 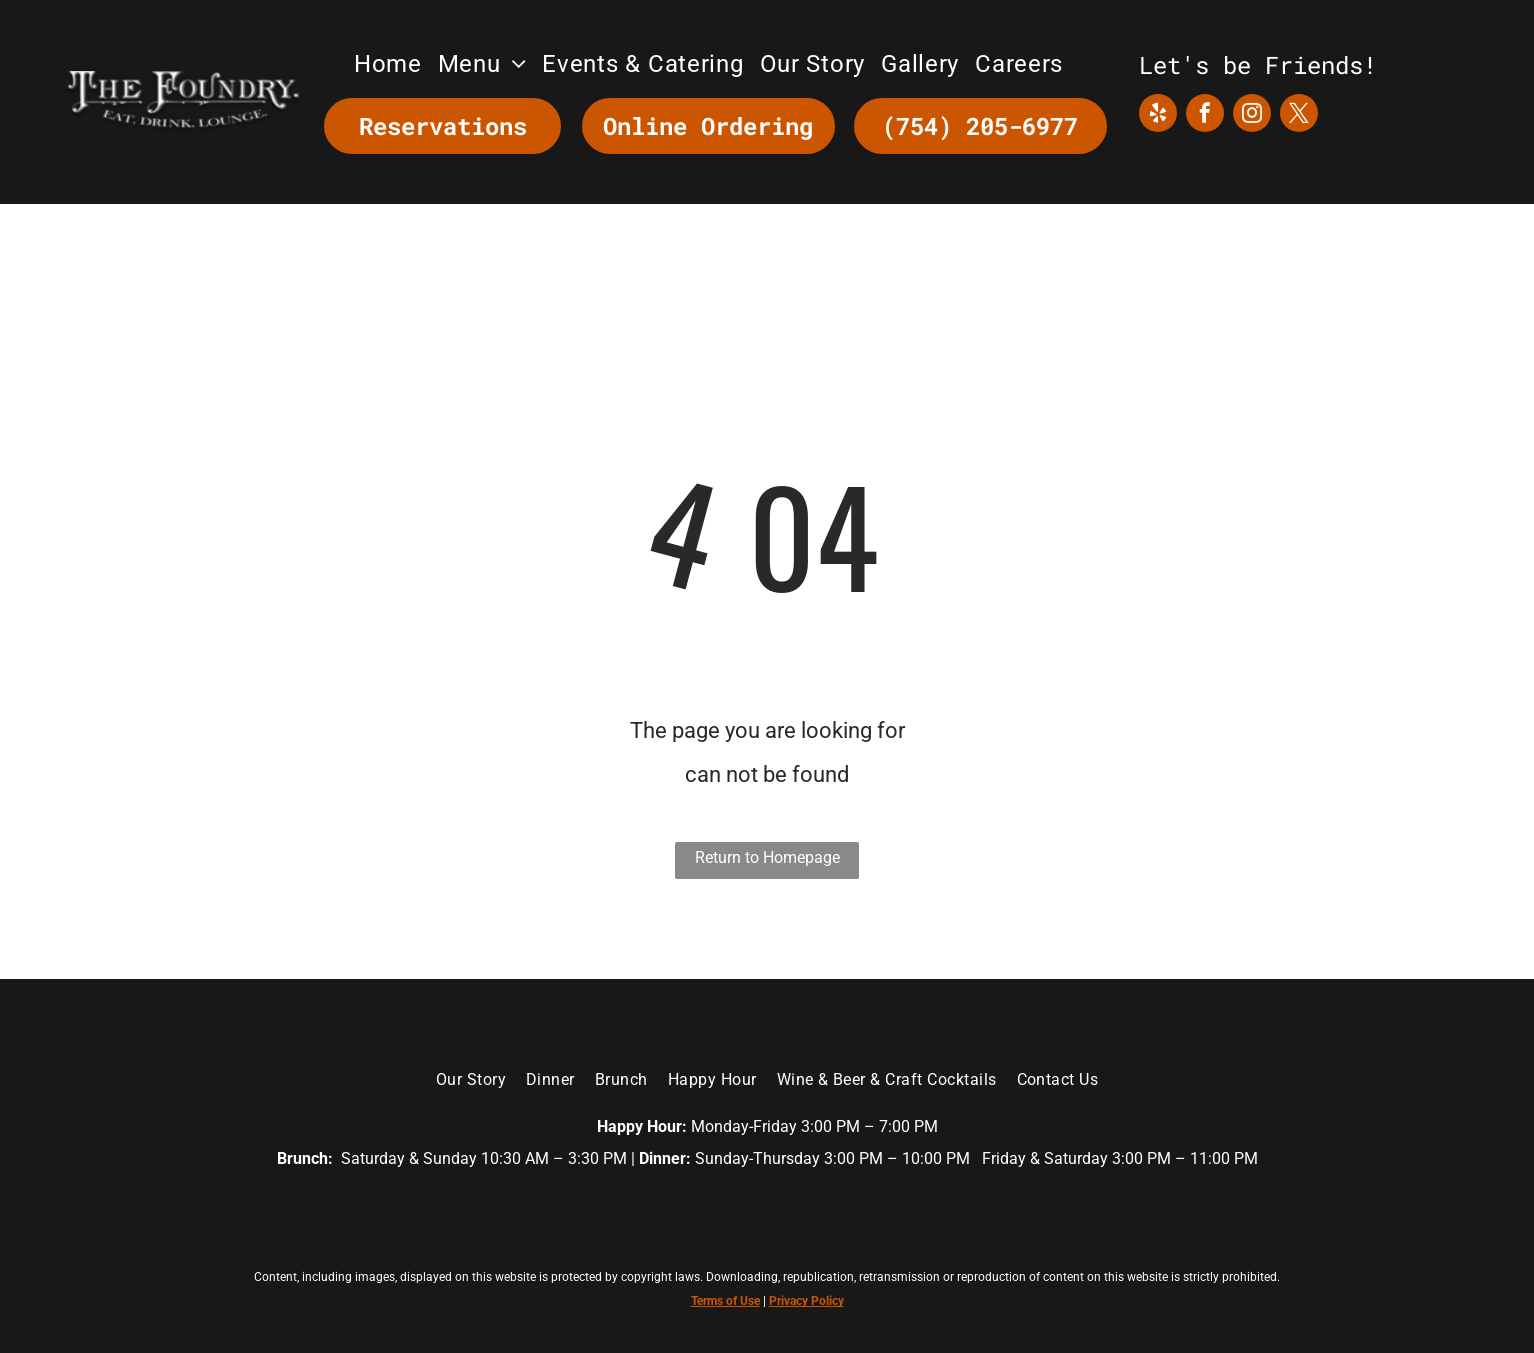 What do you see at coordinates (1299, 115) in the screenshot?
I see `[twitter]` at bounding box center [1299, 115].